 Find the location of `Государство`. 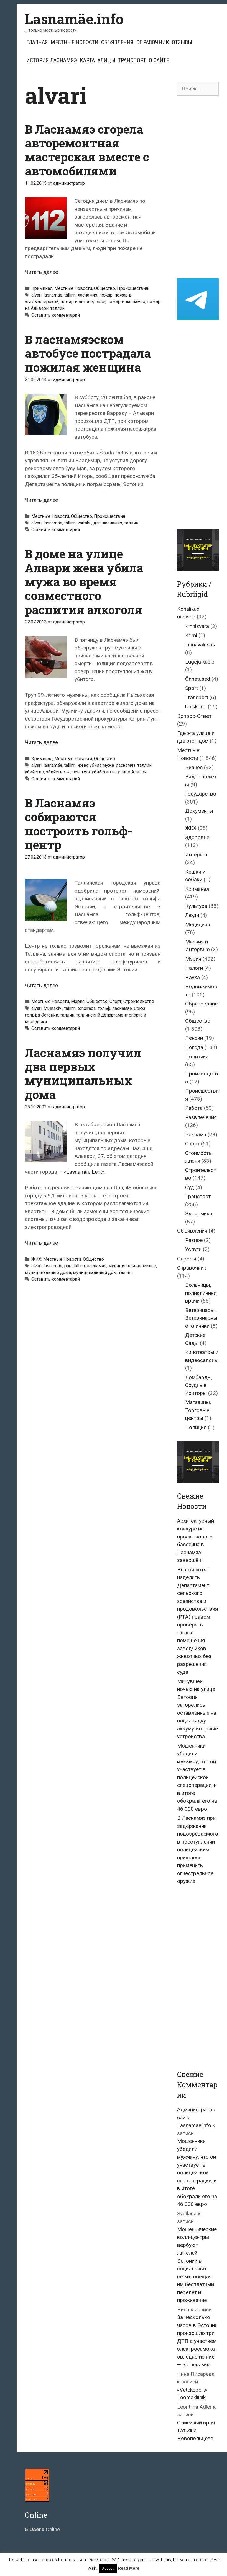

Государство is located at coordinates (200, 794).